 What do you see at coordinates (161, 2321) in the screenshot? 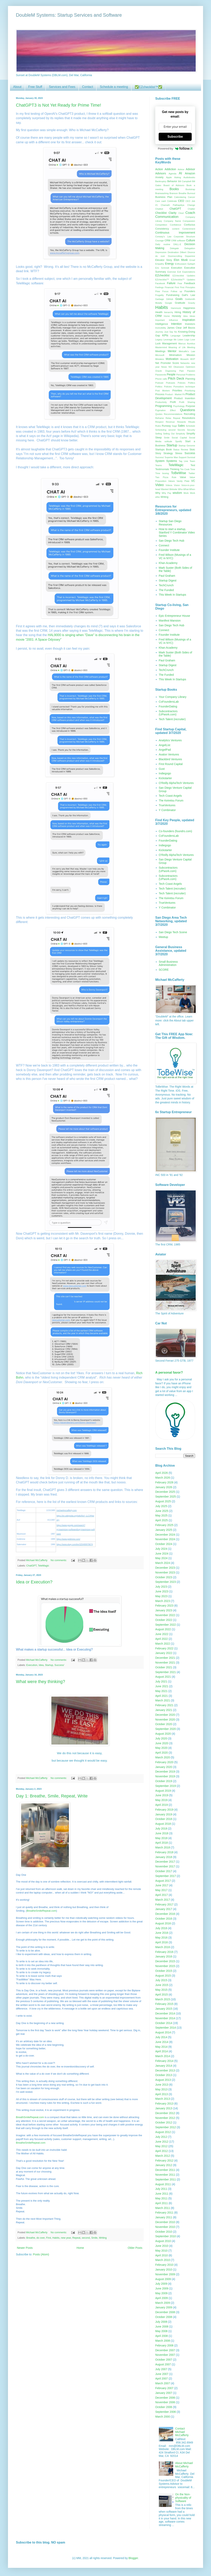
I see `July 2008` at bounding box center [161, 2321].